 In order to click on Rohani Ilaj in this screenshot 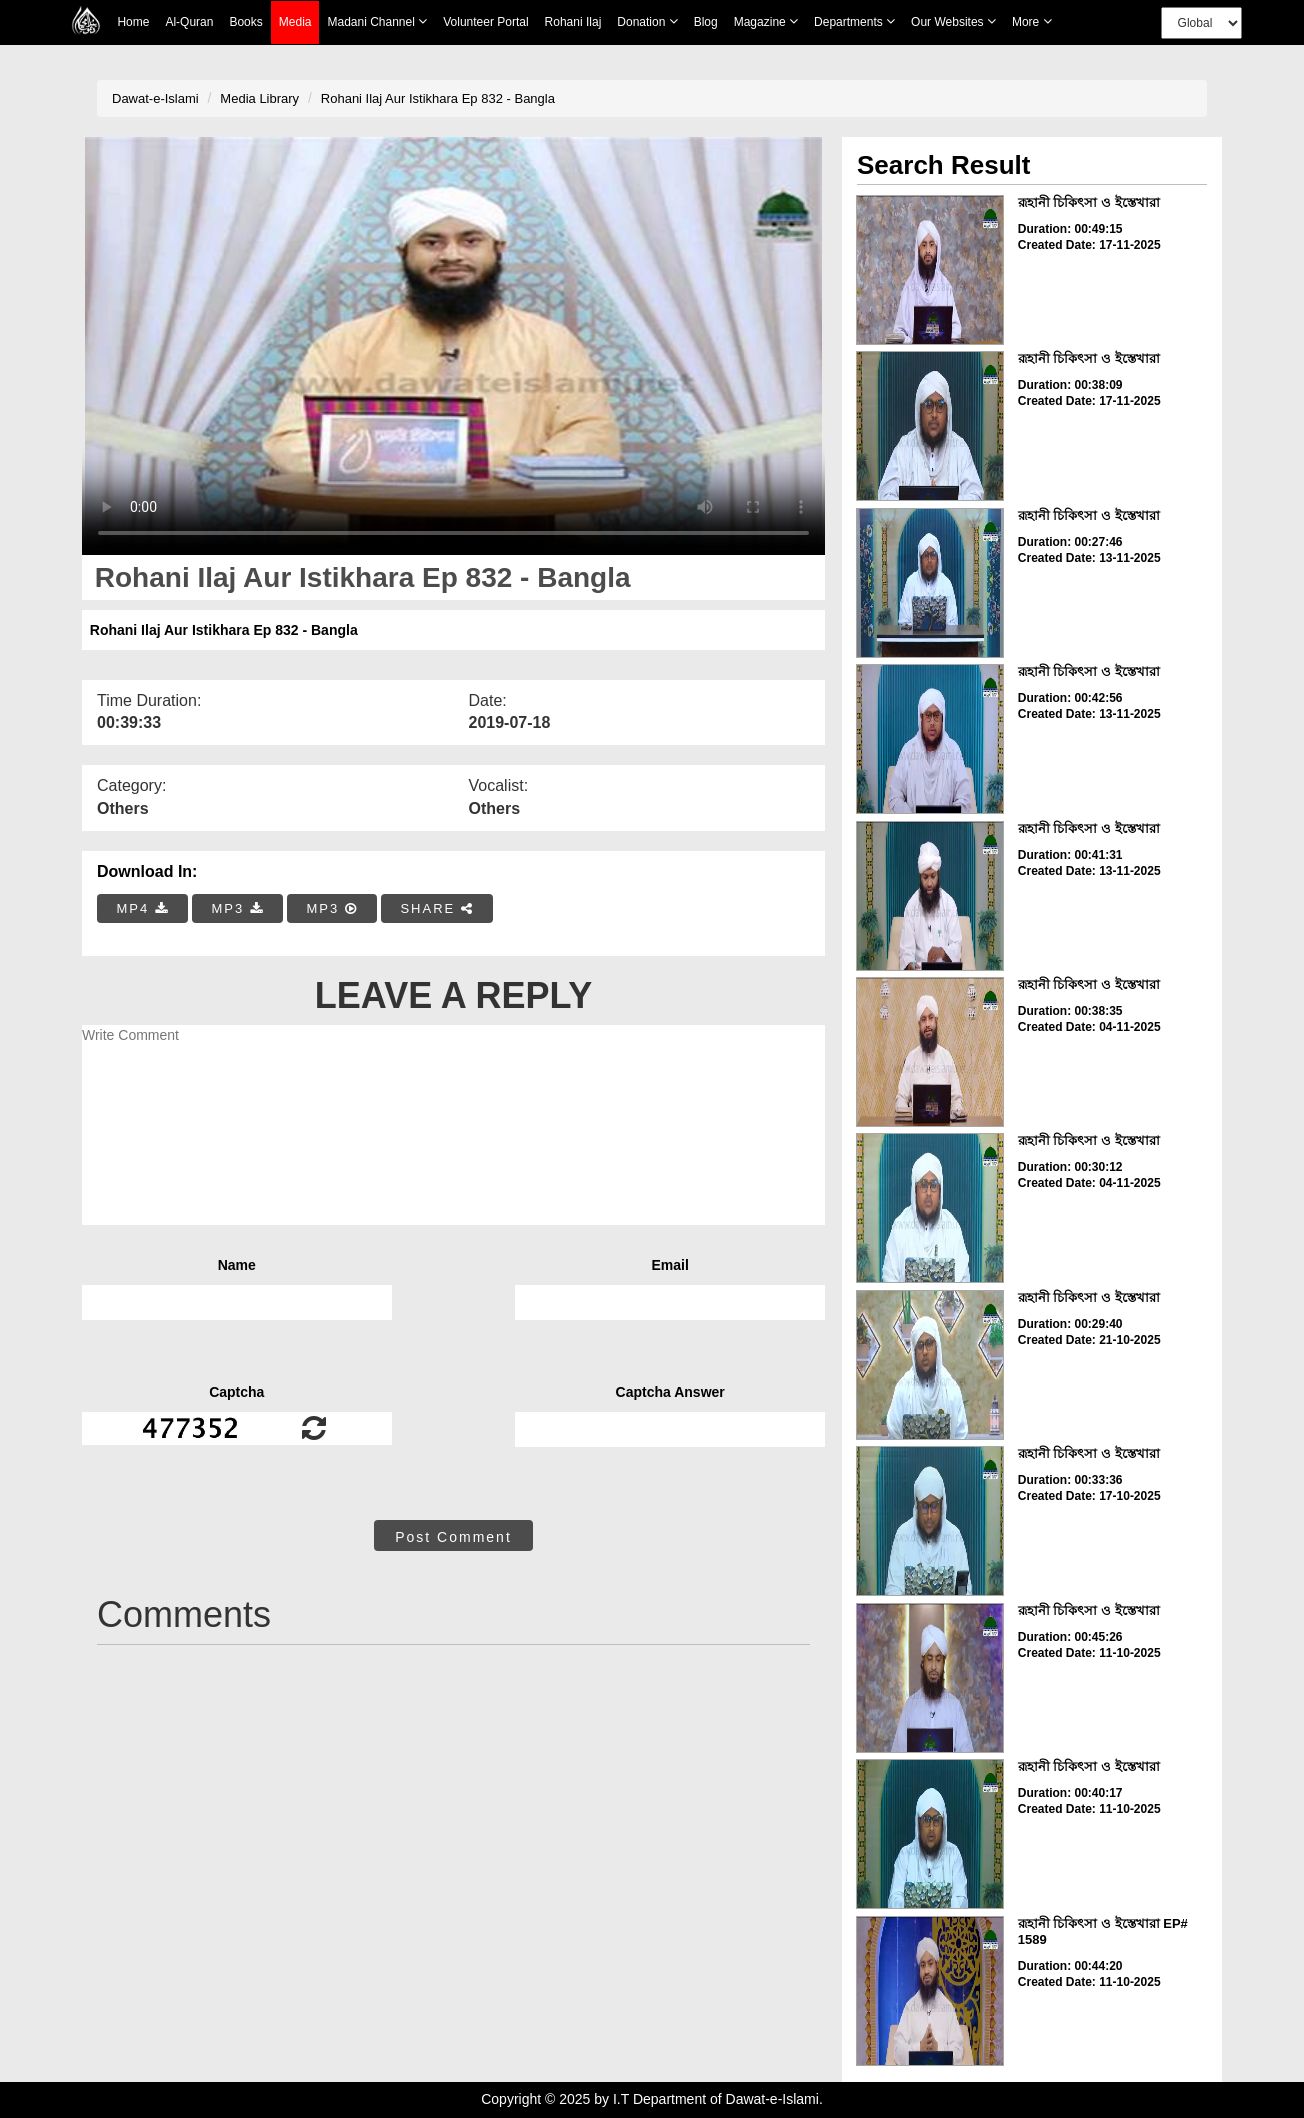, I will do `click(573, 22)`.